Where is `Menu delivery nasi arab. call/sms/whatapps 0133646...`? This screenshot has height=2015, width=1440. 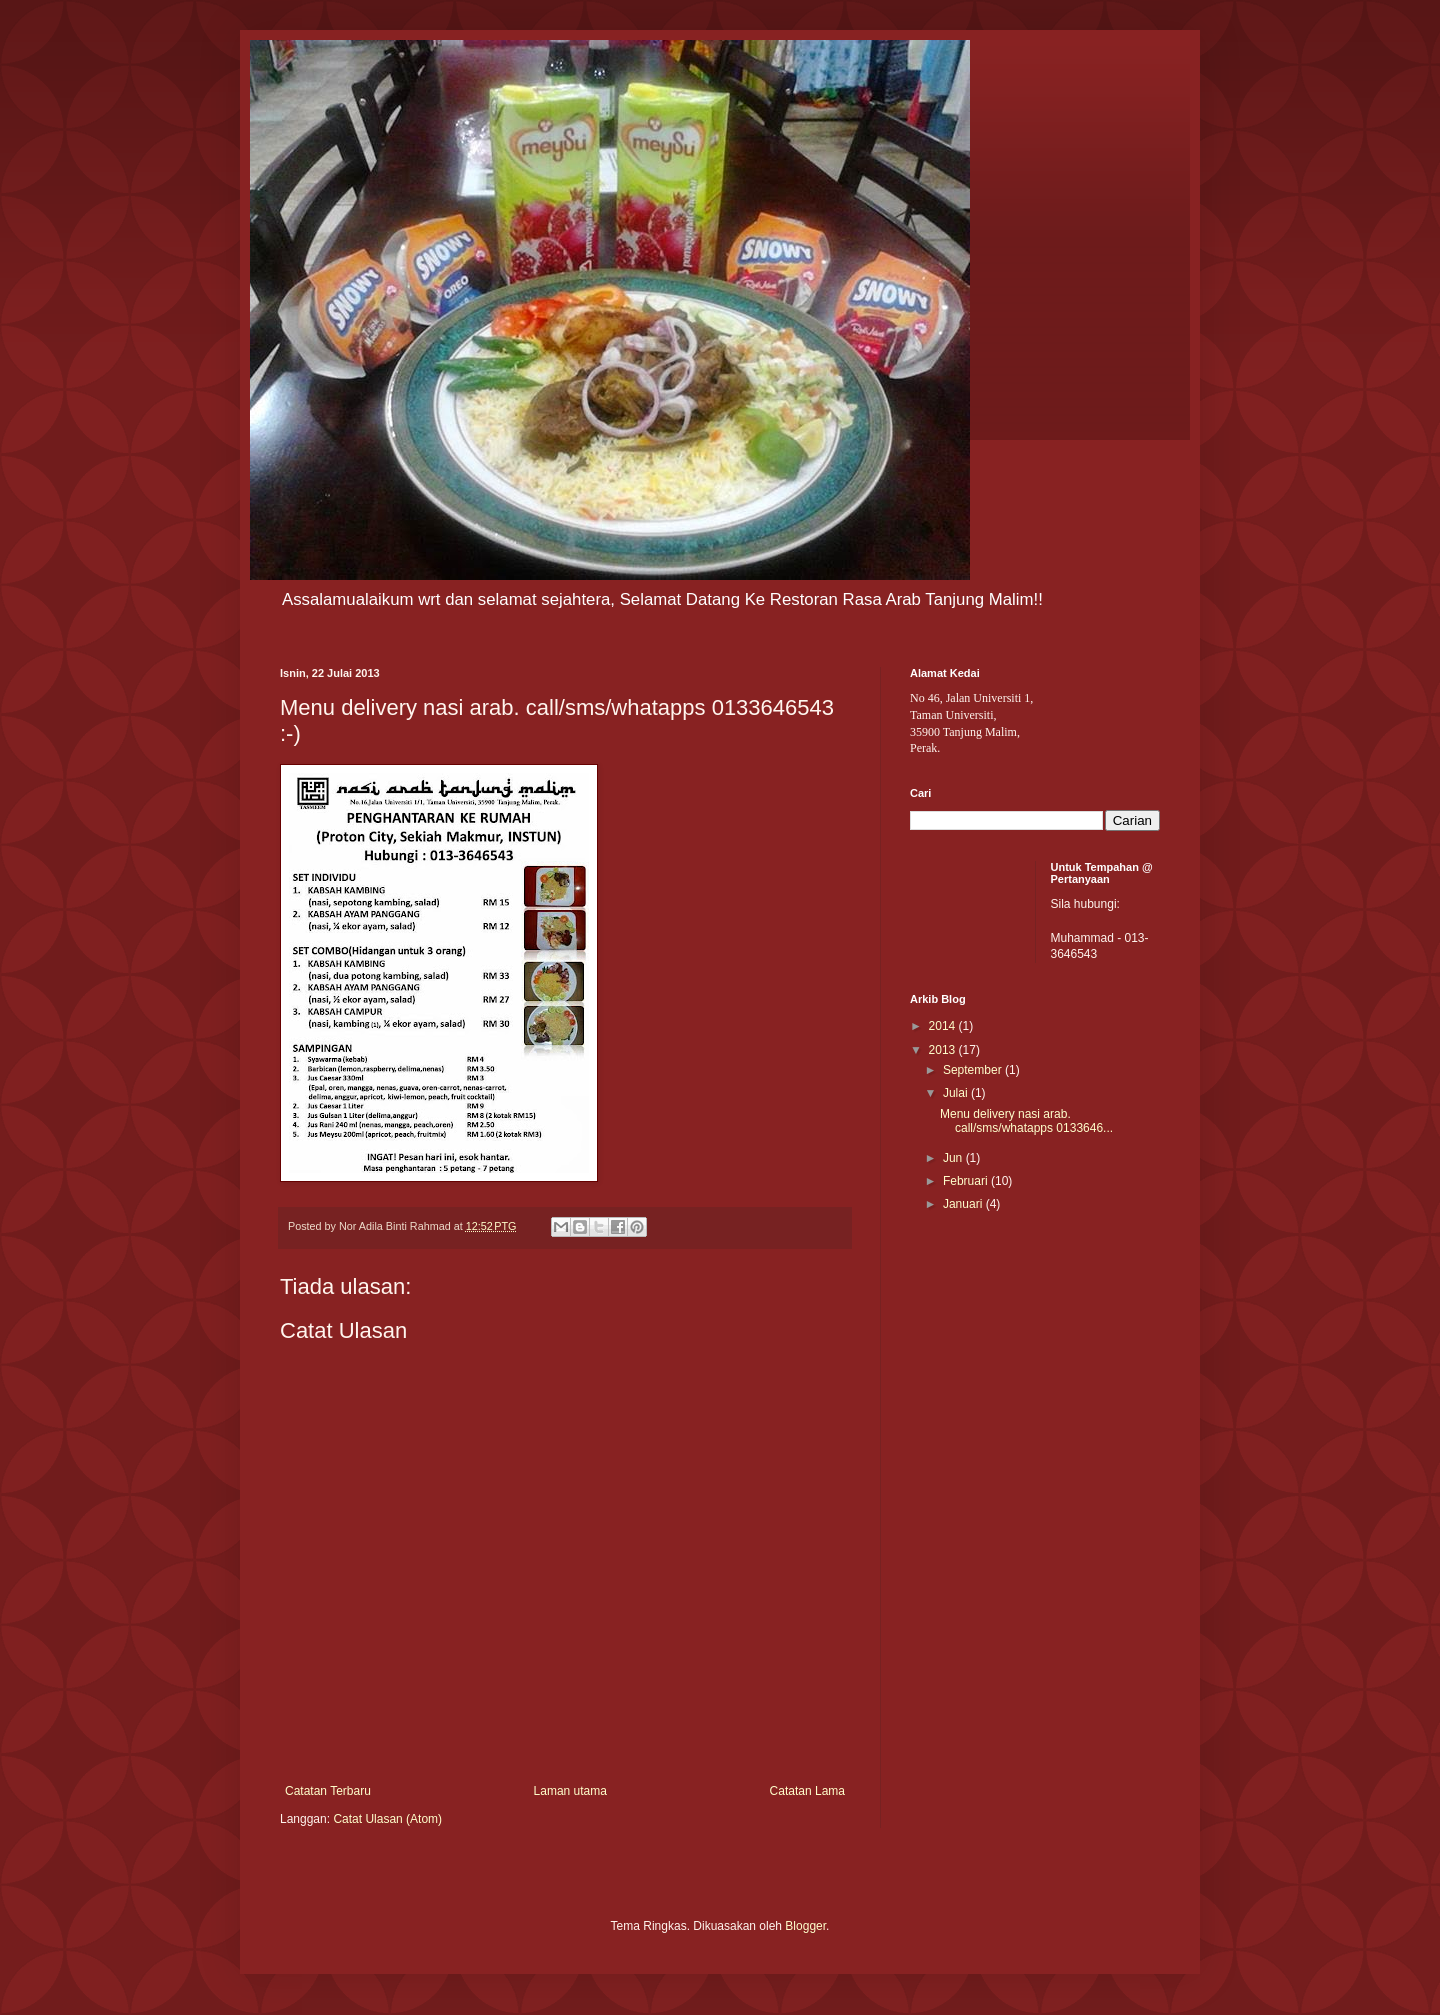 Menu delivery nasi arab. call/sms/whatapps 0133646... is located at coordinates (1026, 1121).